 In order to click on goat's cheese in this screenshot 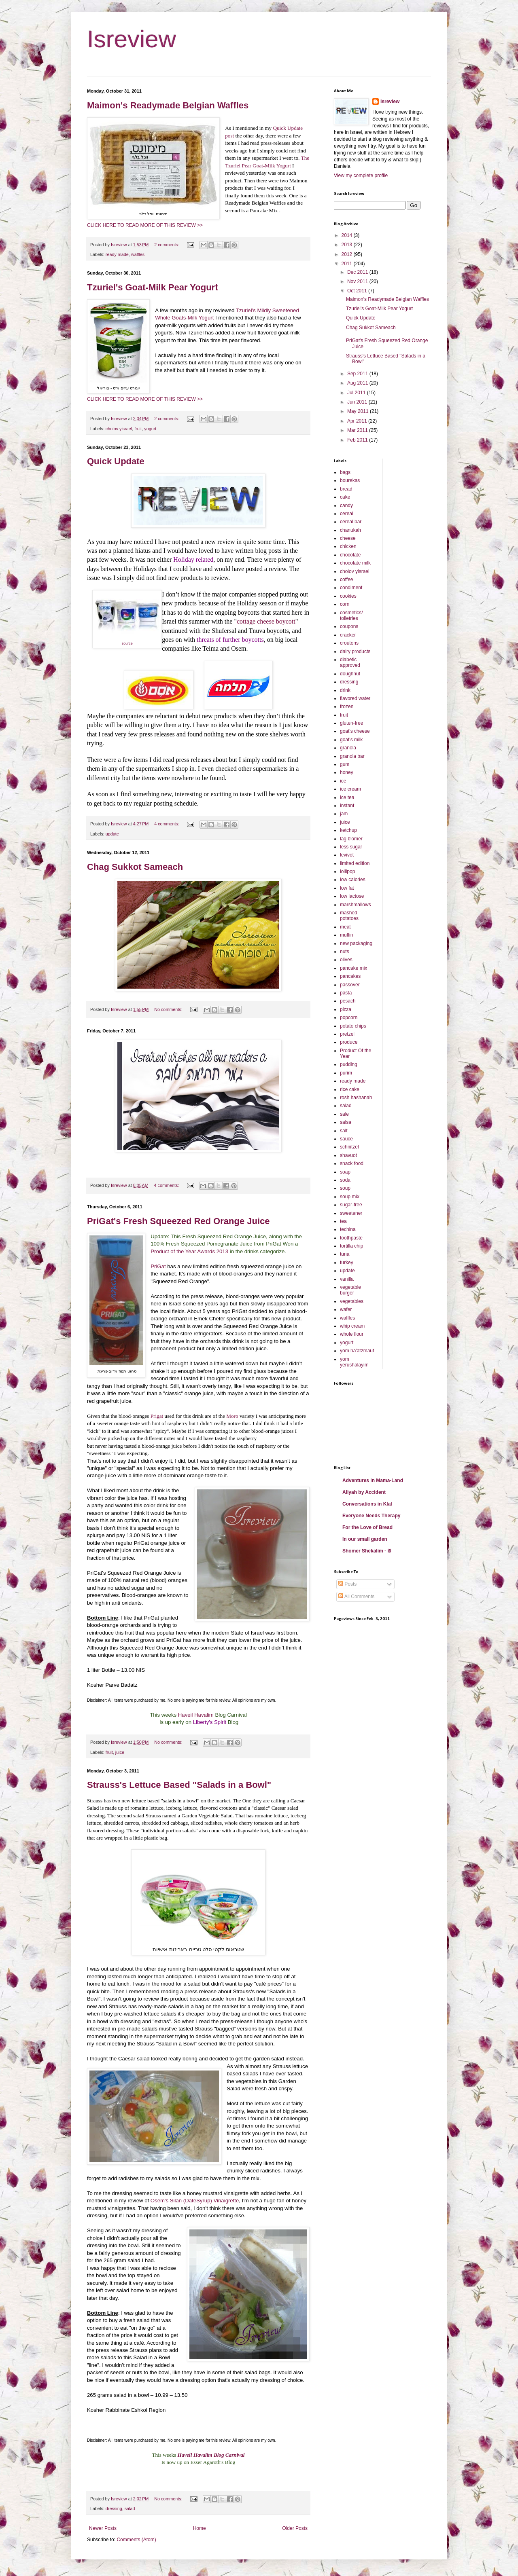, I will do `click(355, 731)`.